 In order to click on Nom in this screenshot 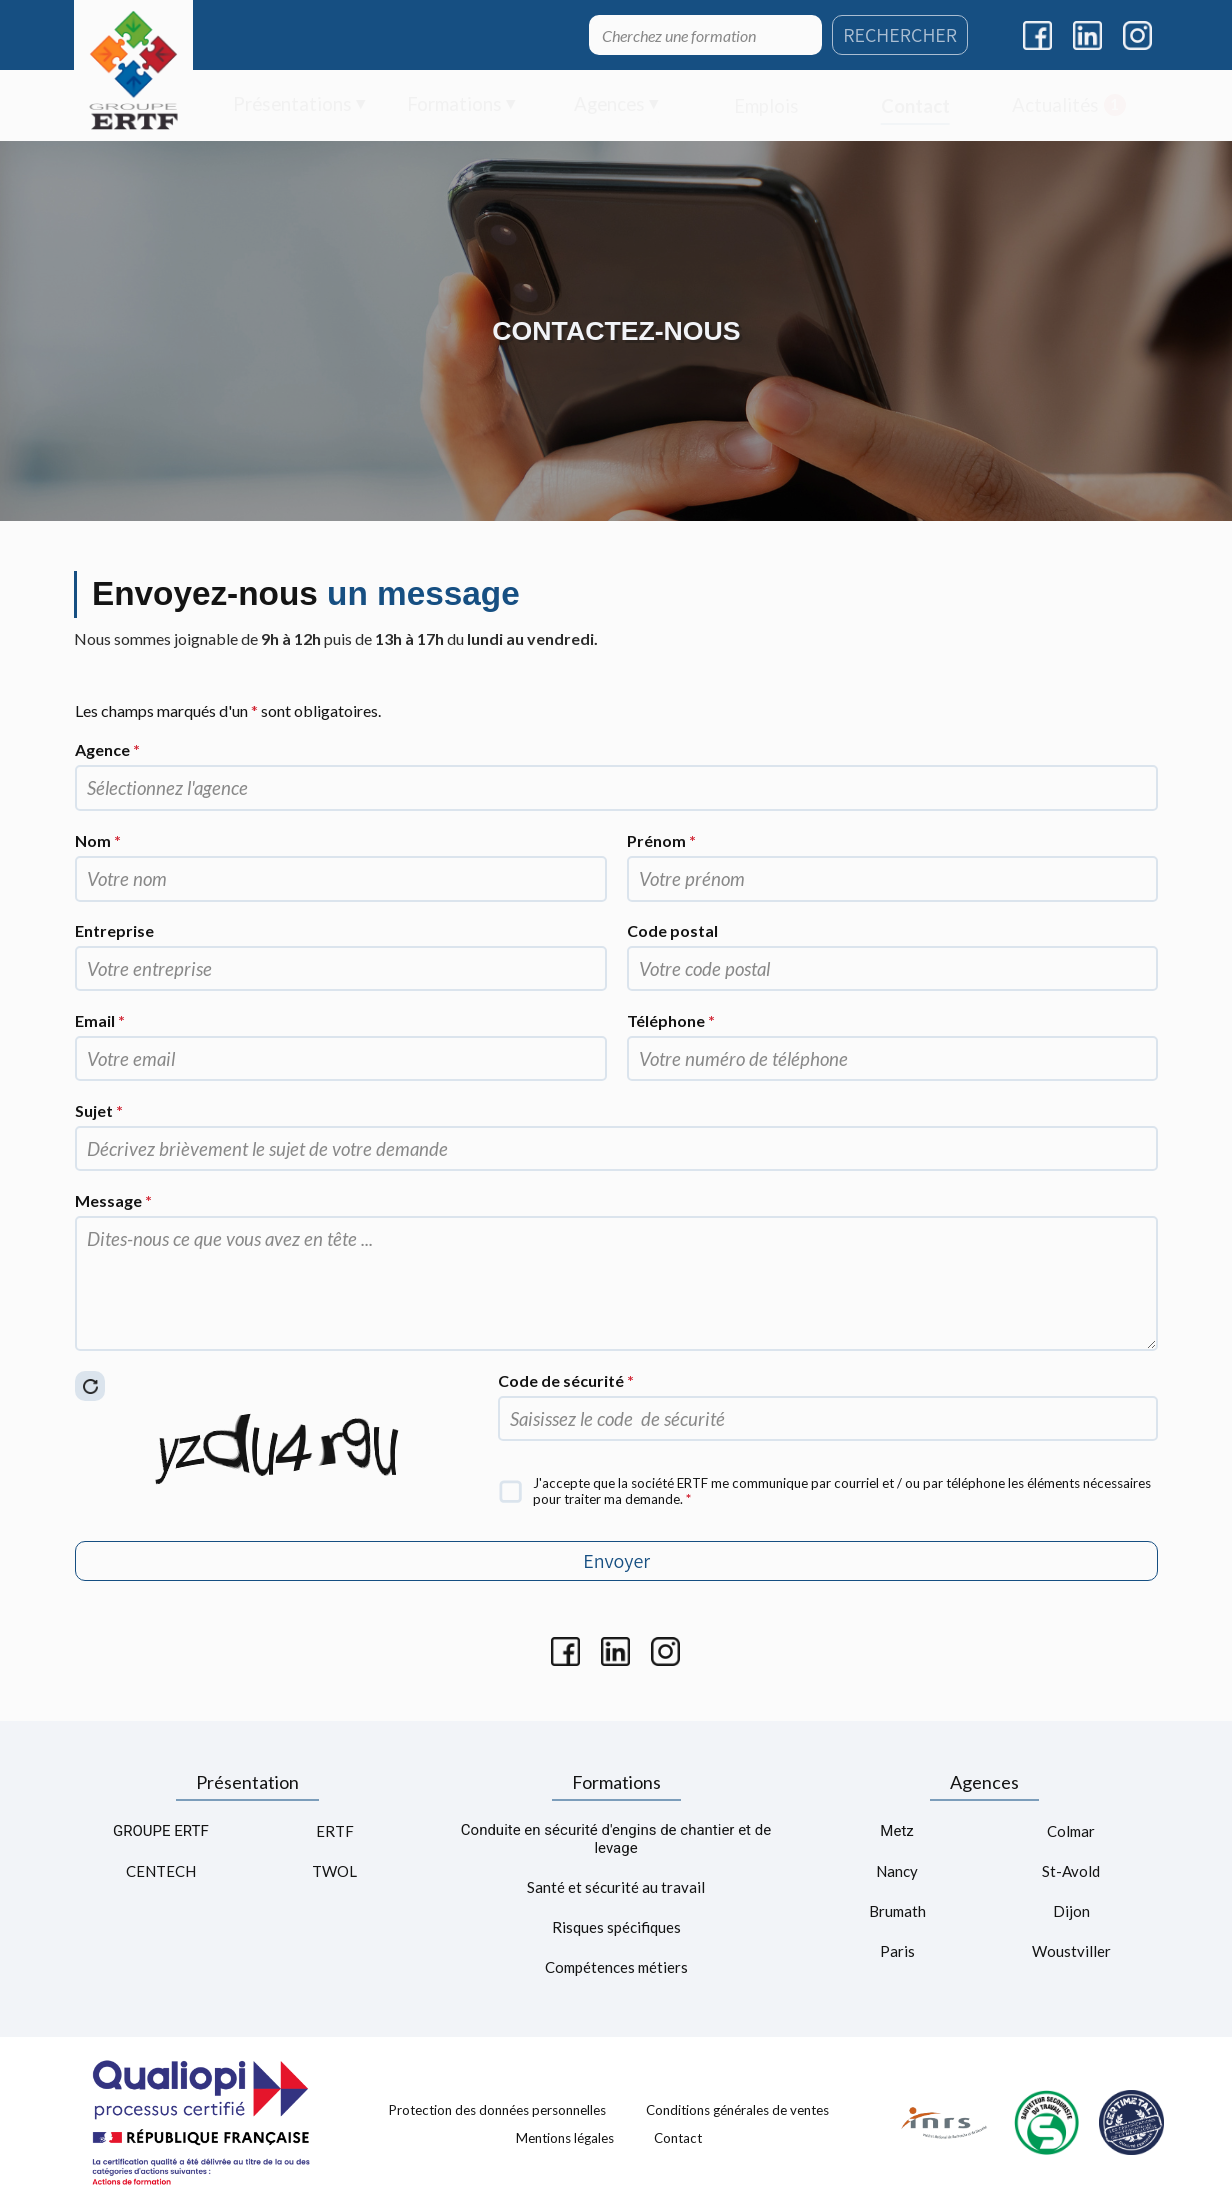, I will do `click(98, 840)`.